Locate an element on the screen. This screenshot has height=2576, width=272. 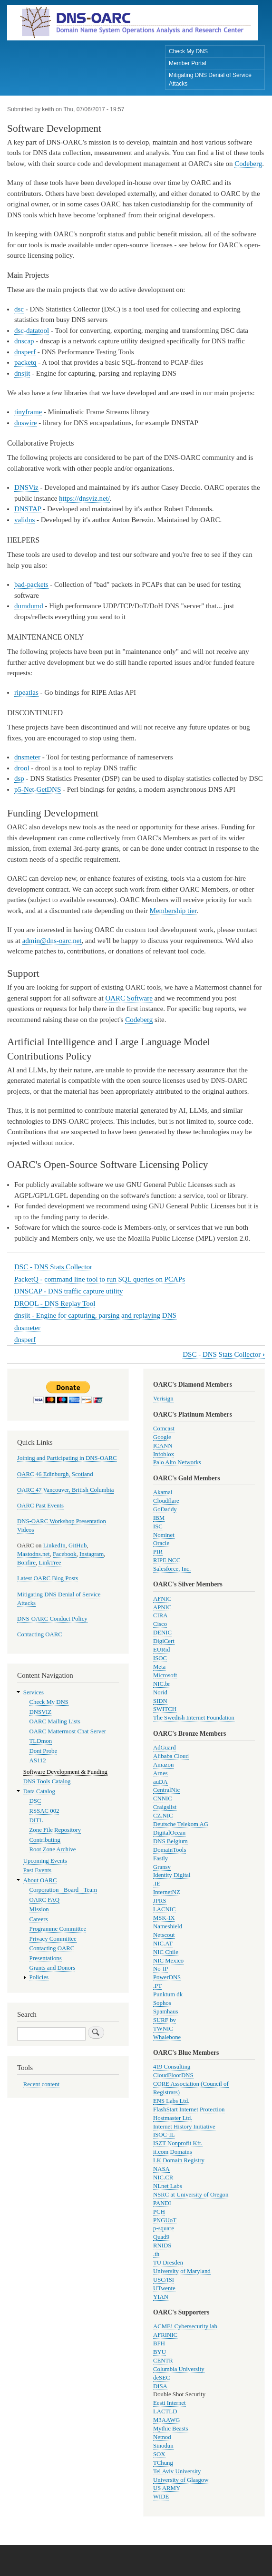
dnswire is located at coordinates (25, 423).